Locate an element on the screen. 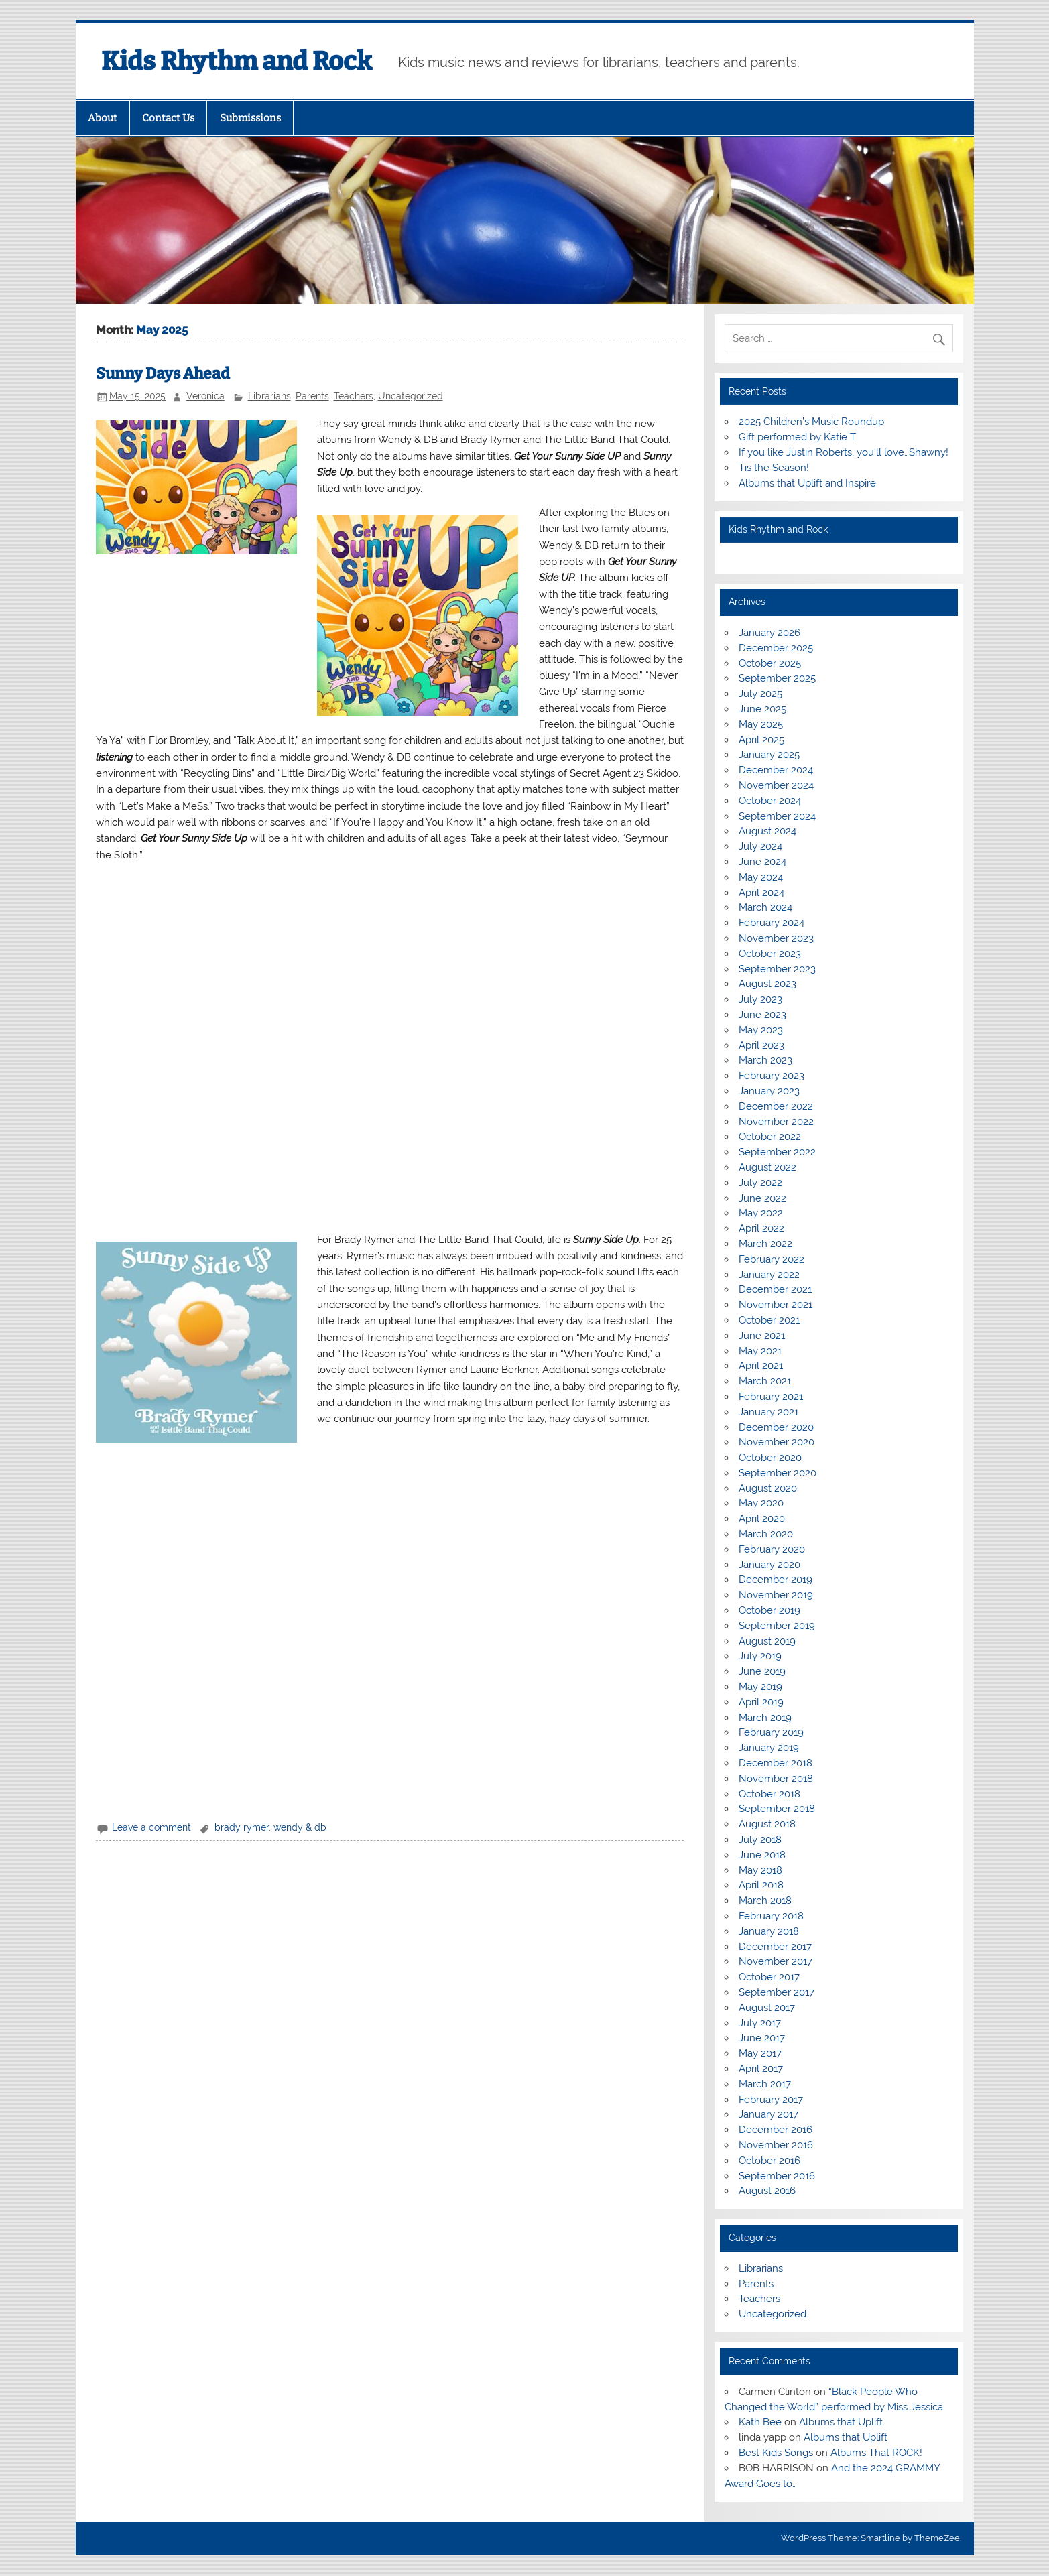 The height and width of the screenshot is (2576, 1049). October 2017 is located at coordinates (769, 1977).